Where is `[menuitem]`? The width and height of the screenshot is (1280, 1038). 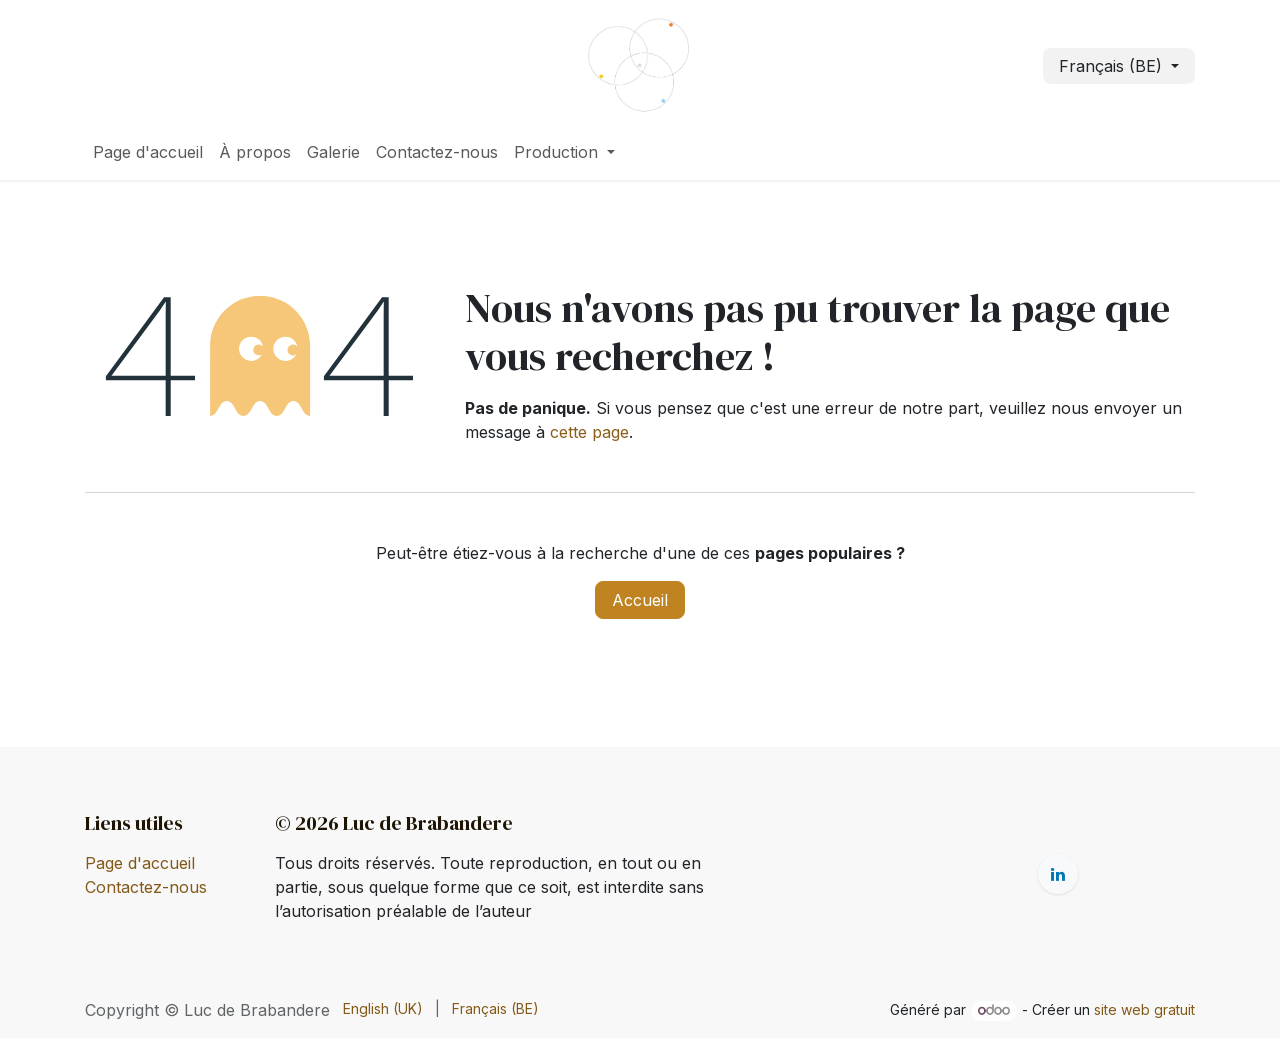 [menuitem] is located at coordinates (148, 152).